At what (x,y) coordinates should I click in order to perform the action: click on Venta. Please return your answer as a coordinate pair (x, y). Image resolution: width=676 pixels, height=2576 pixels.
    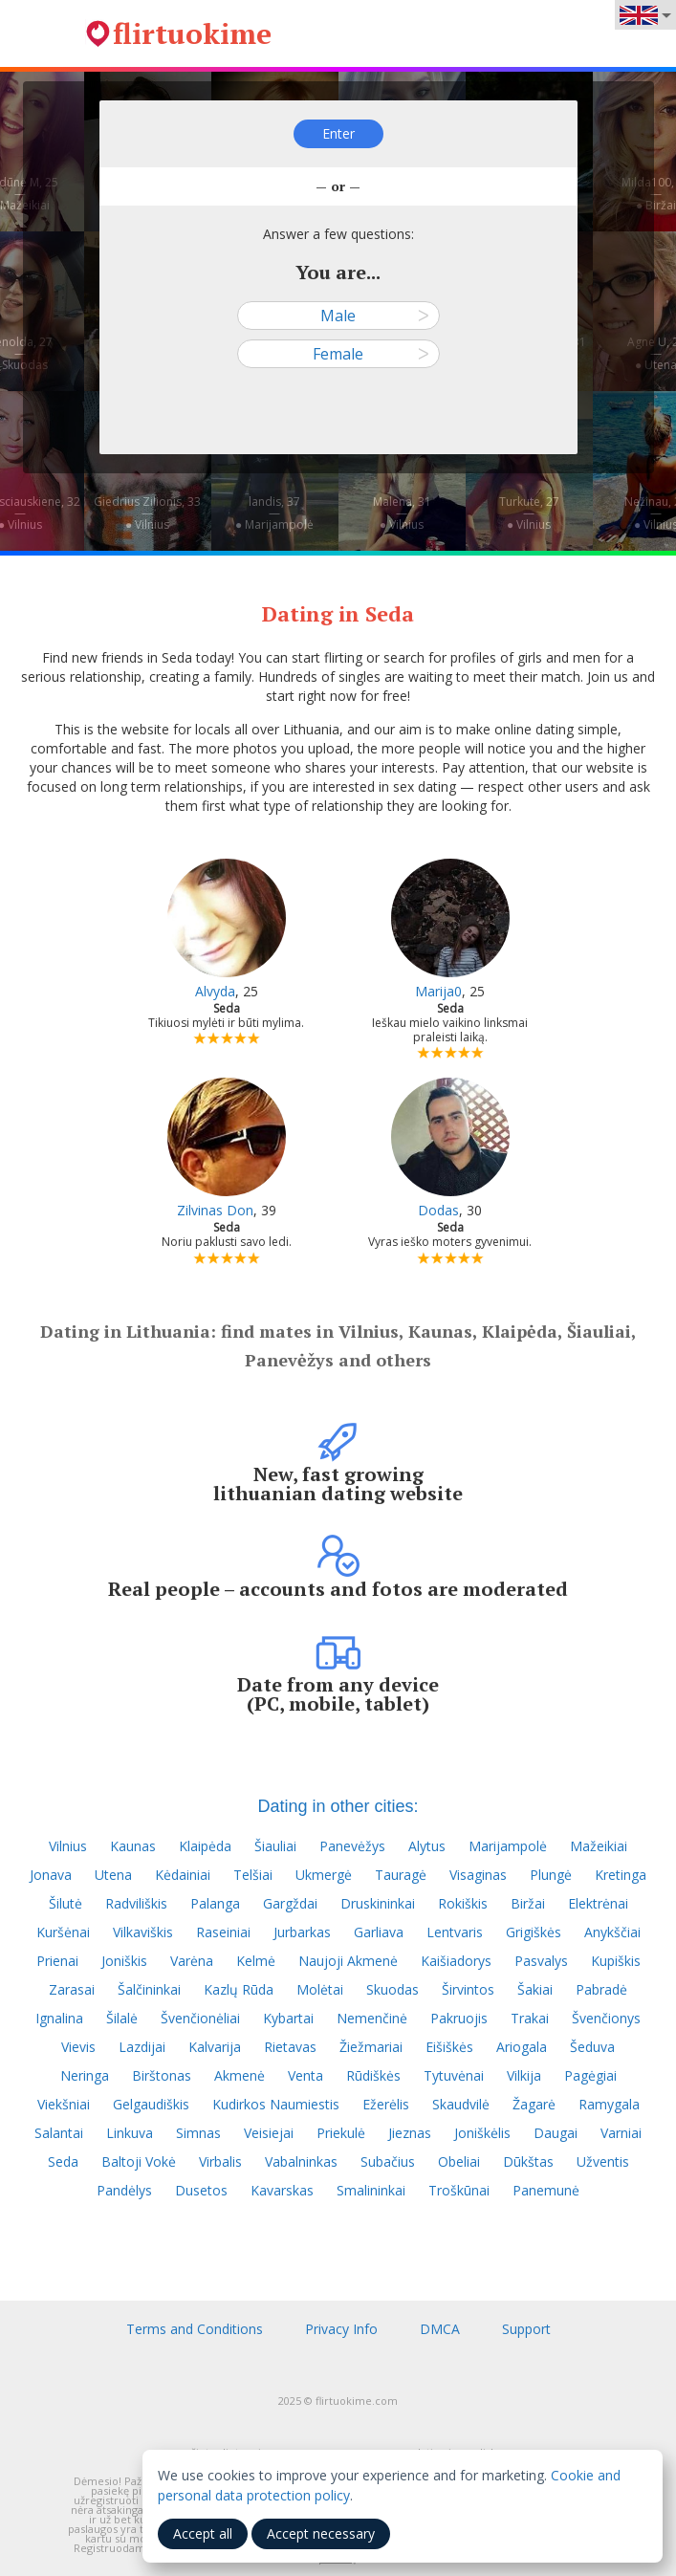
    Looking at the image, I should click on (305, 2075).